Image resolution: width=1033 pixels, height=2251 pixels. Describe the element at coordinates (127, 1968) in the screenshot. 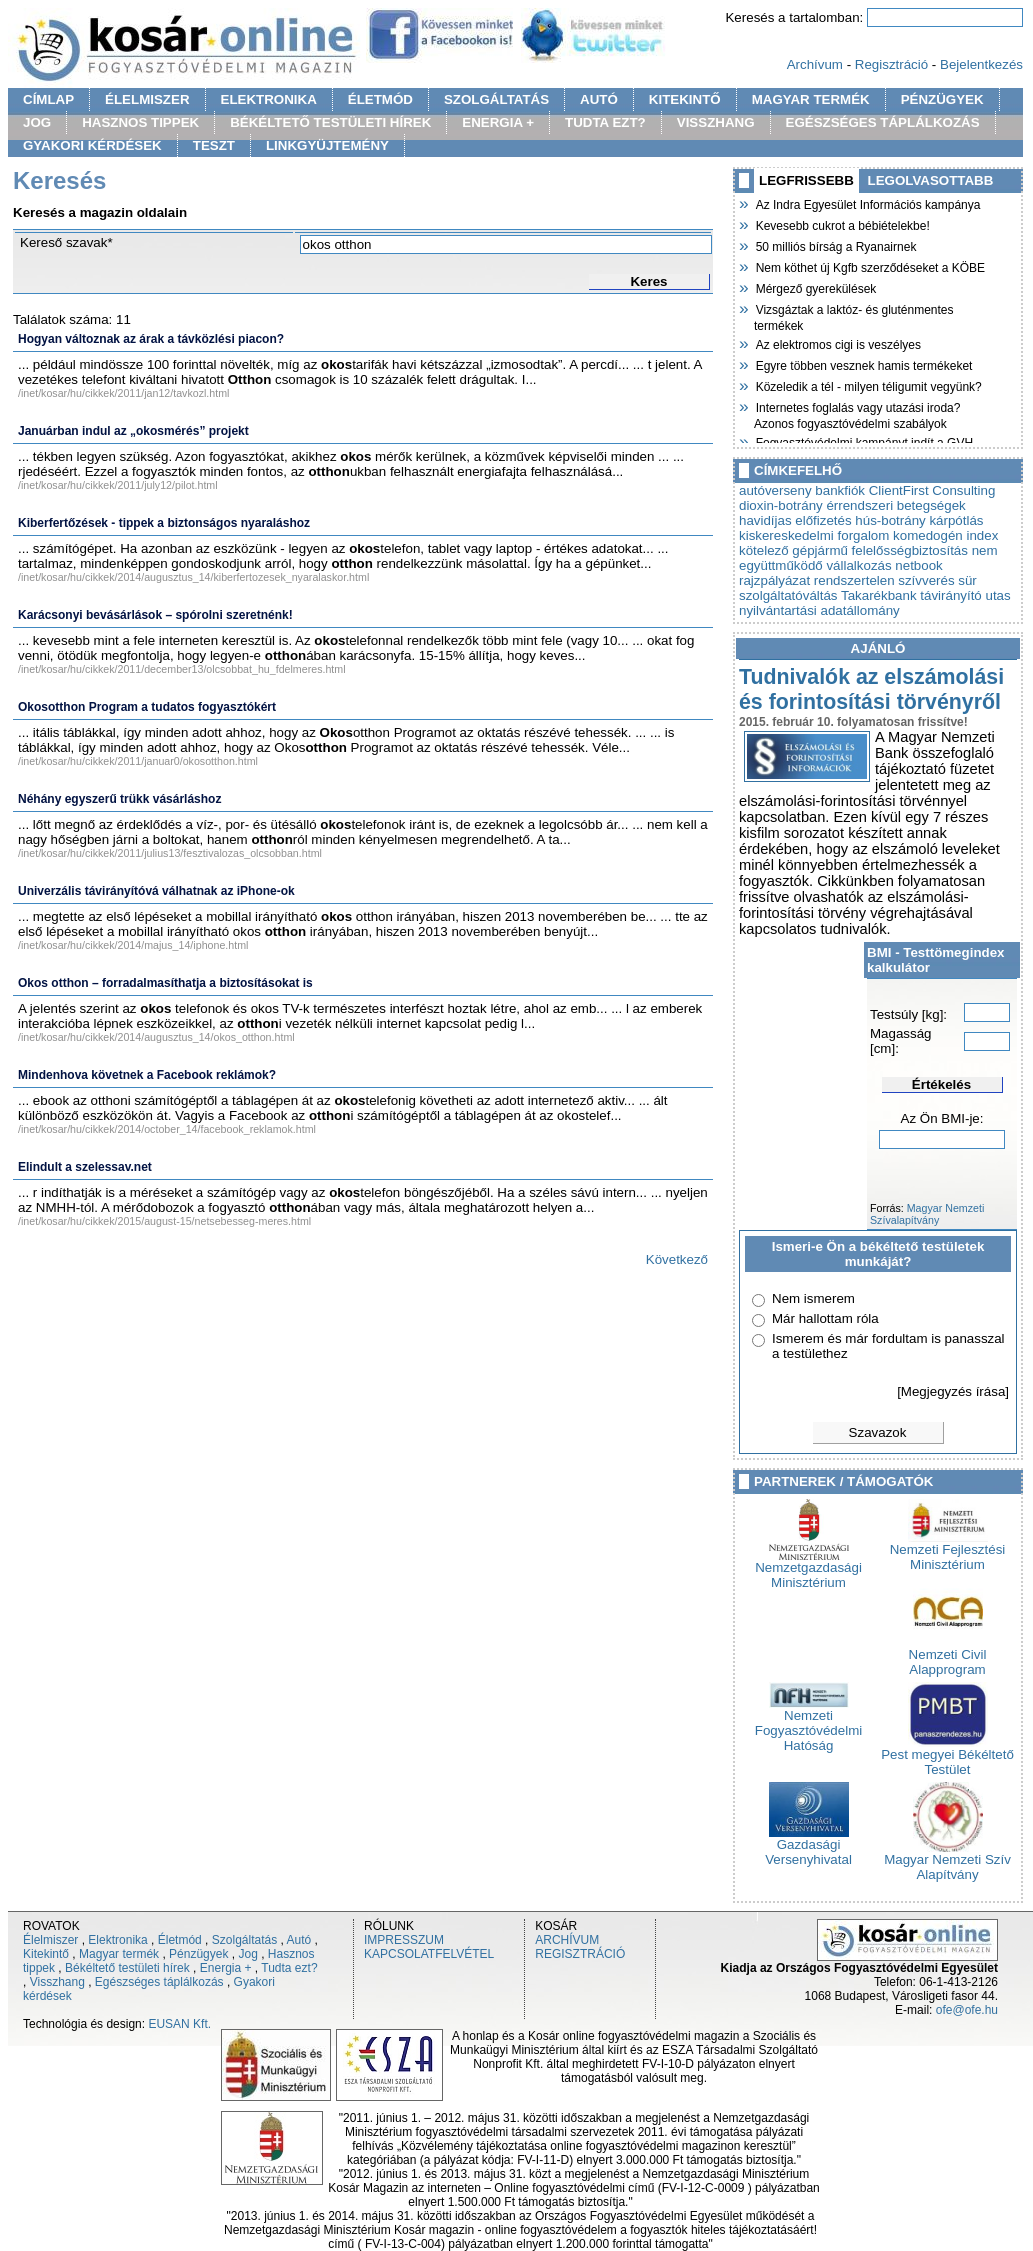

I see `Békéltető testületi hírek` at that location.